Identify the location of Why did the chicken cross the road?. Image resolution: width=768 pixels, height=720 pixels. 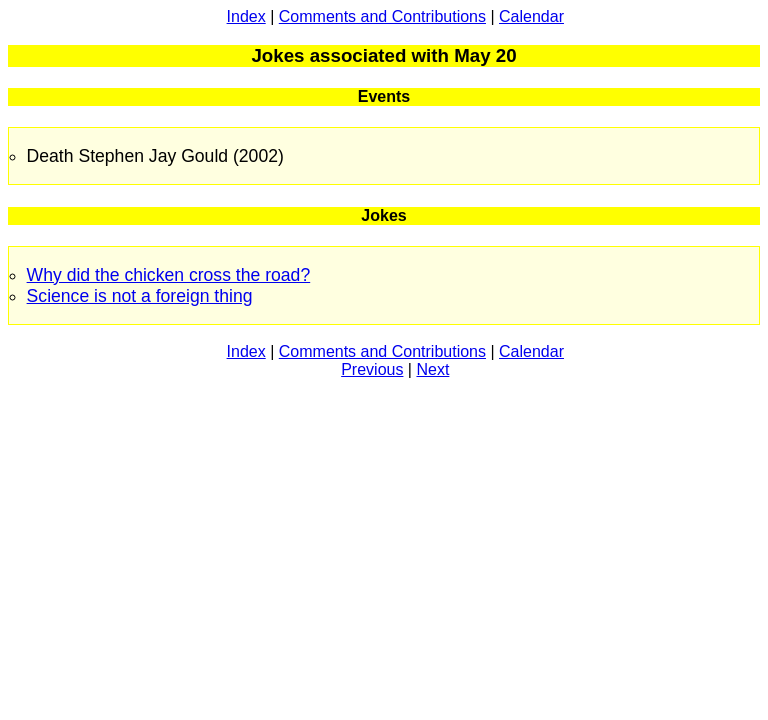
(169, 275).